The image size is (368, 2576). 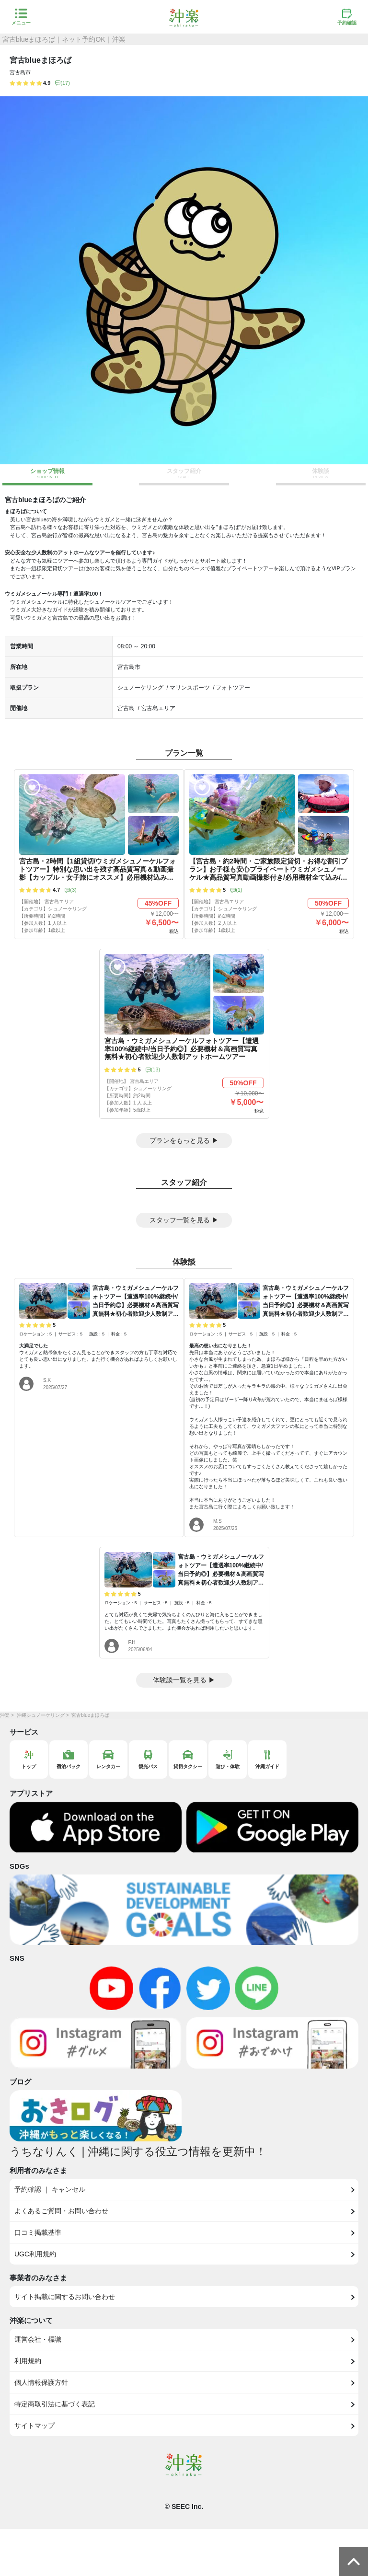 I want to click on うちなりんく | 沖縄に関する役立つ情報を更新中！, so click(x=138, y=2151).